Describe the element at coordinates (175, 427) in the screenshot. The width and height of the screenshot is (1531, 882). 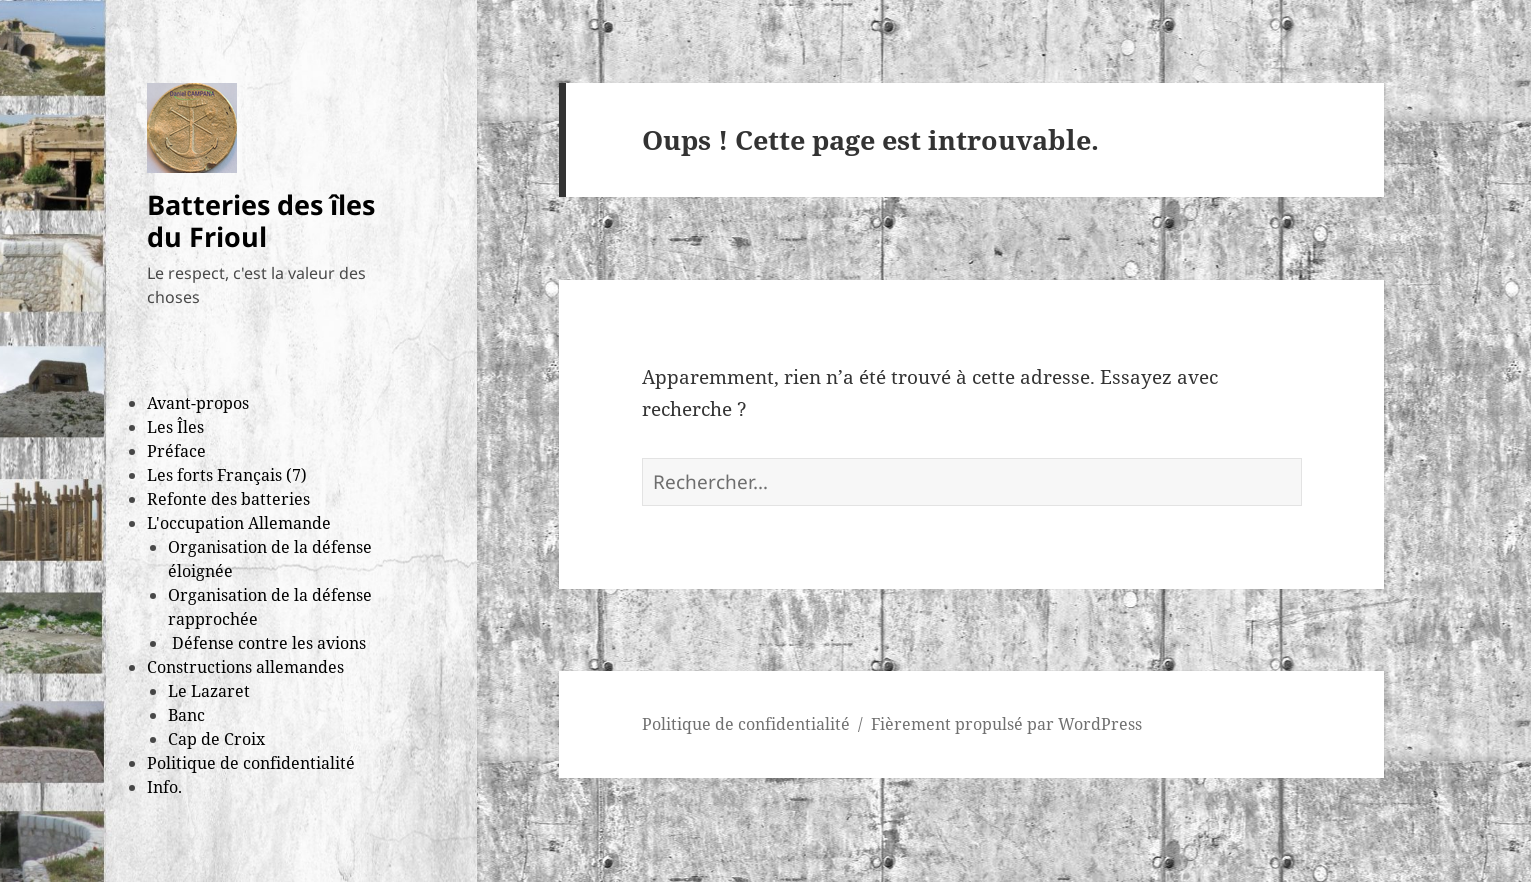
I see `Les Îles` at that location.